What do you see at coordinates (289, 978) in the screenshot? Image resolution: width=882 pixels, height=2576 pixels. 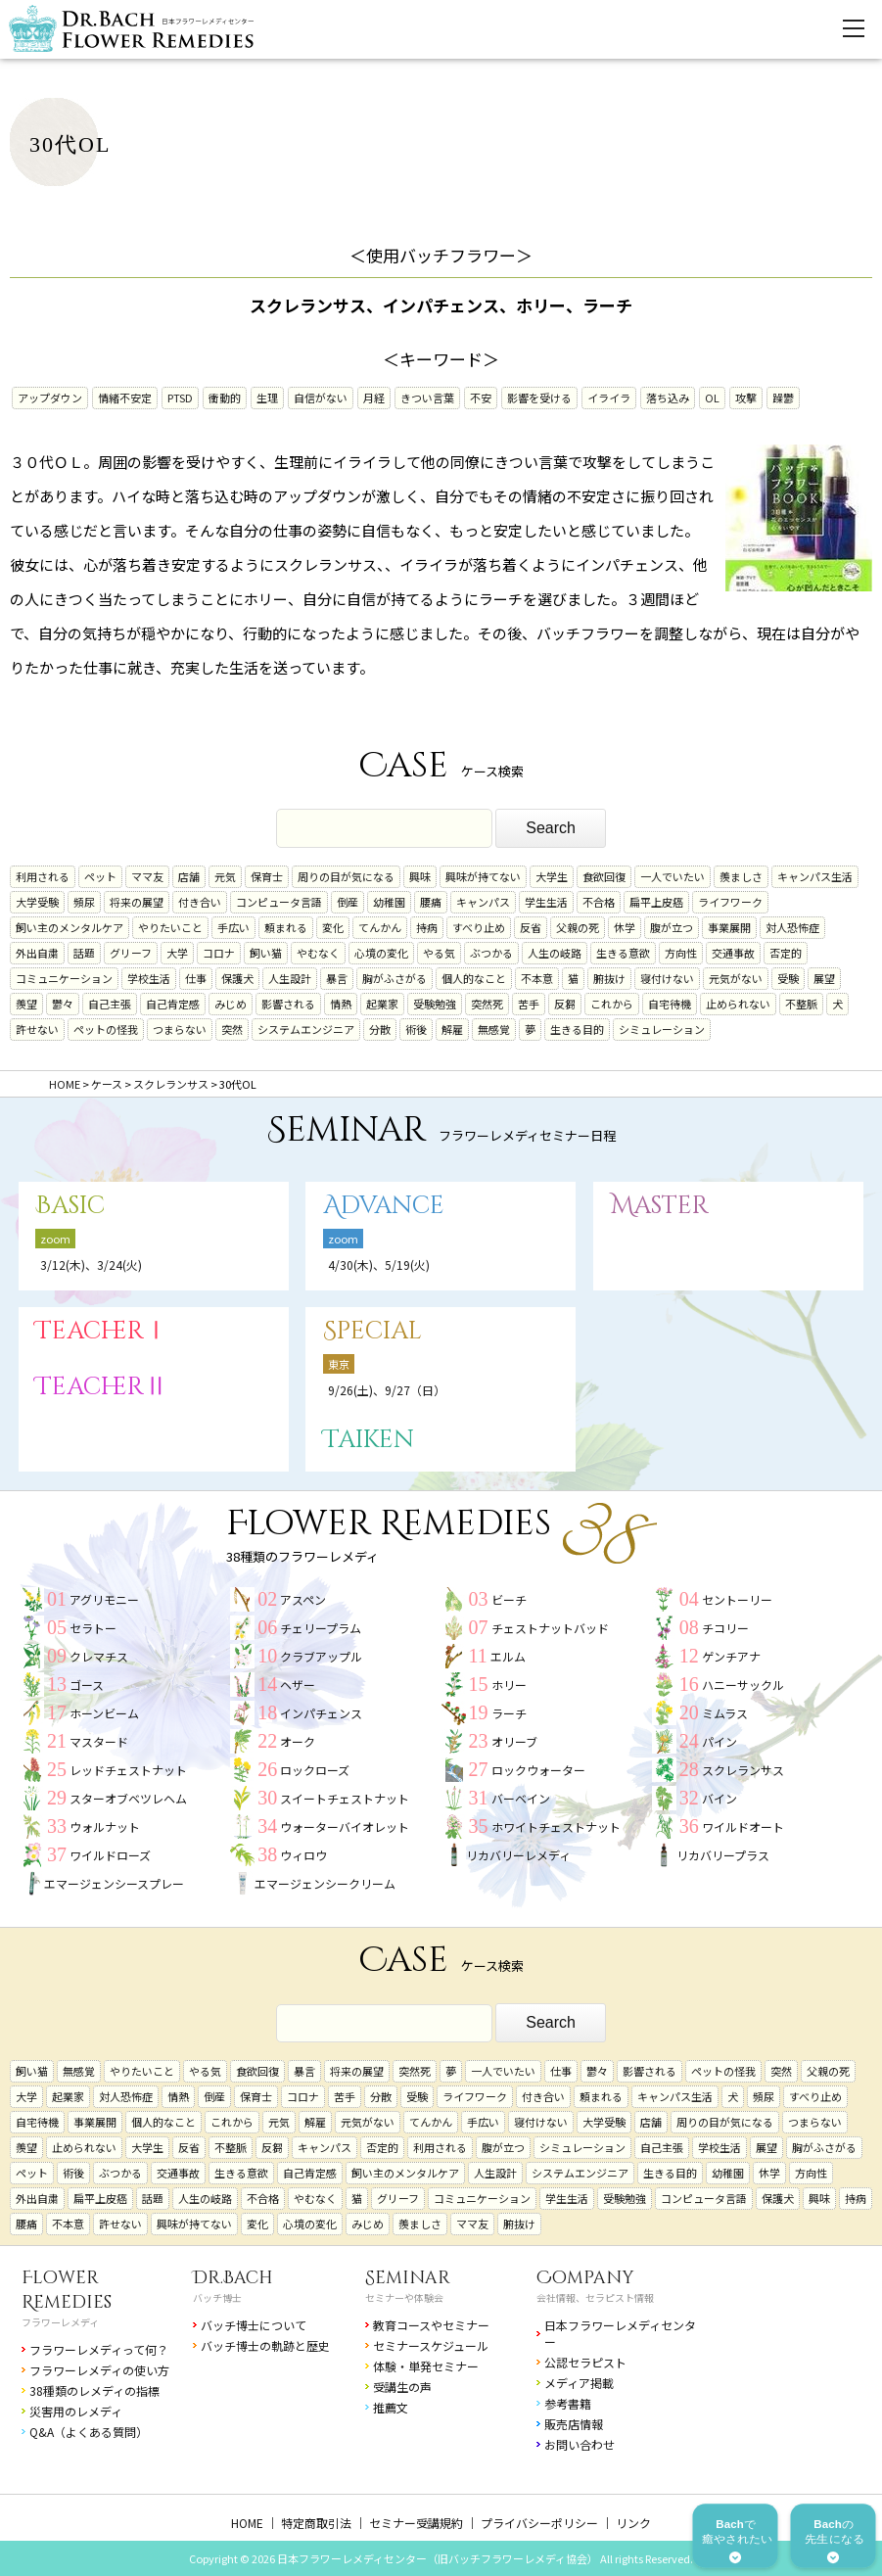 I see `人生設計` at bounding box center [289, 978].